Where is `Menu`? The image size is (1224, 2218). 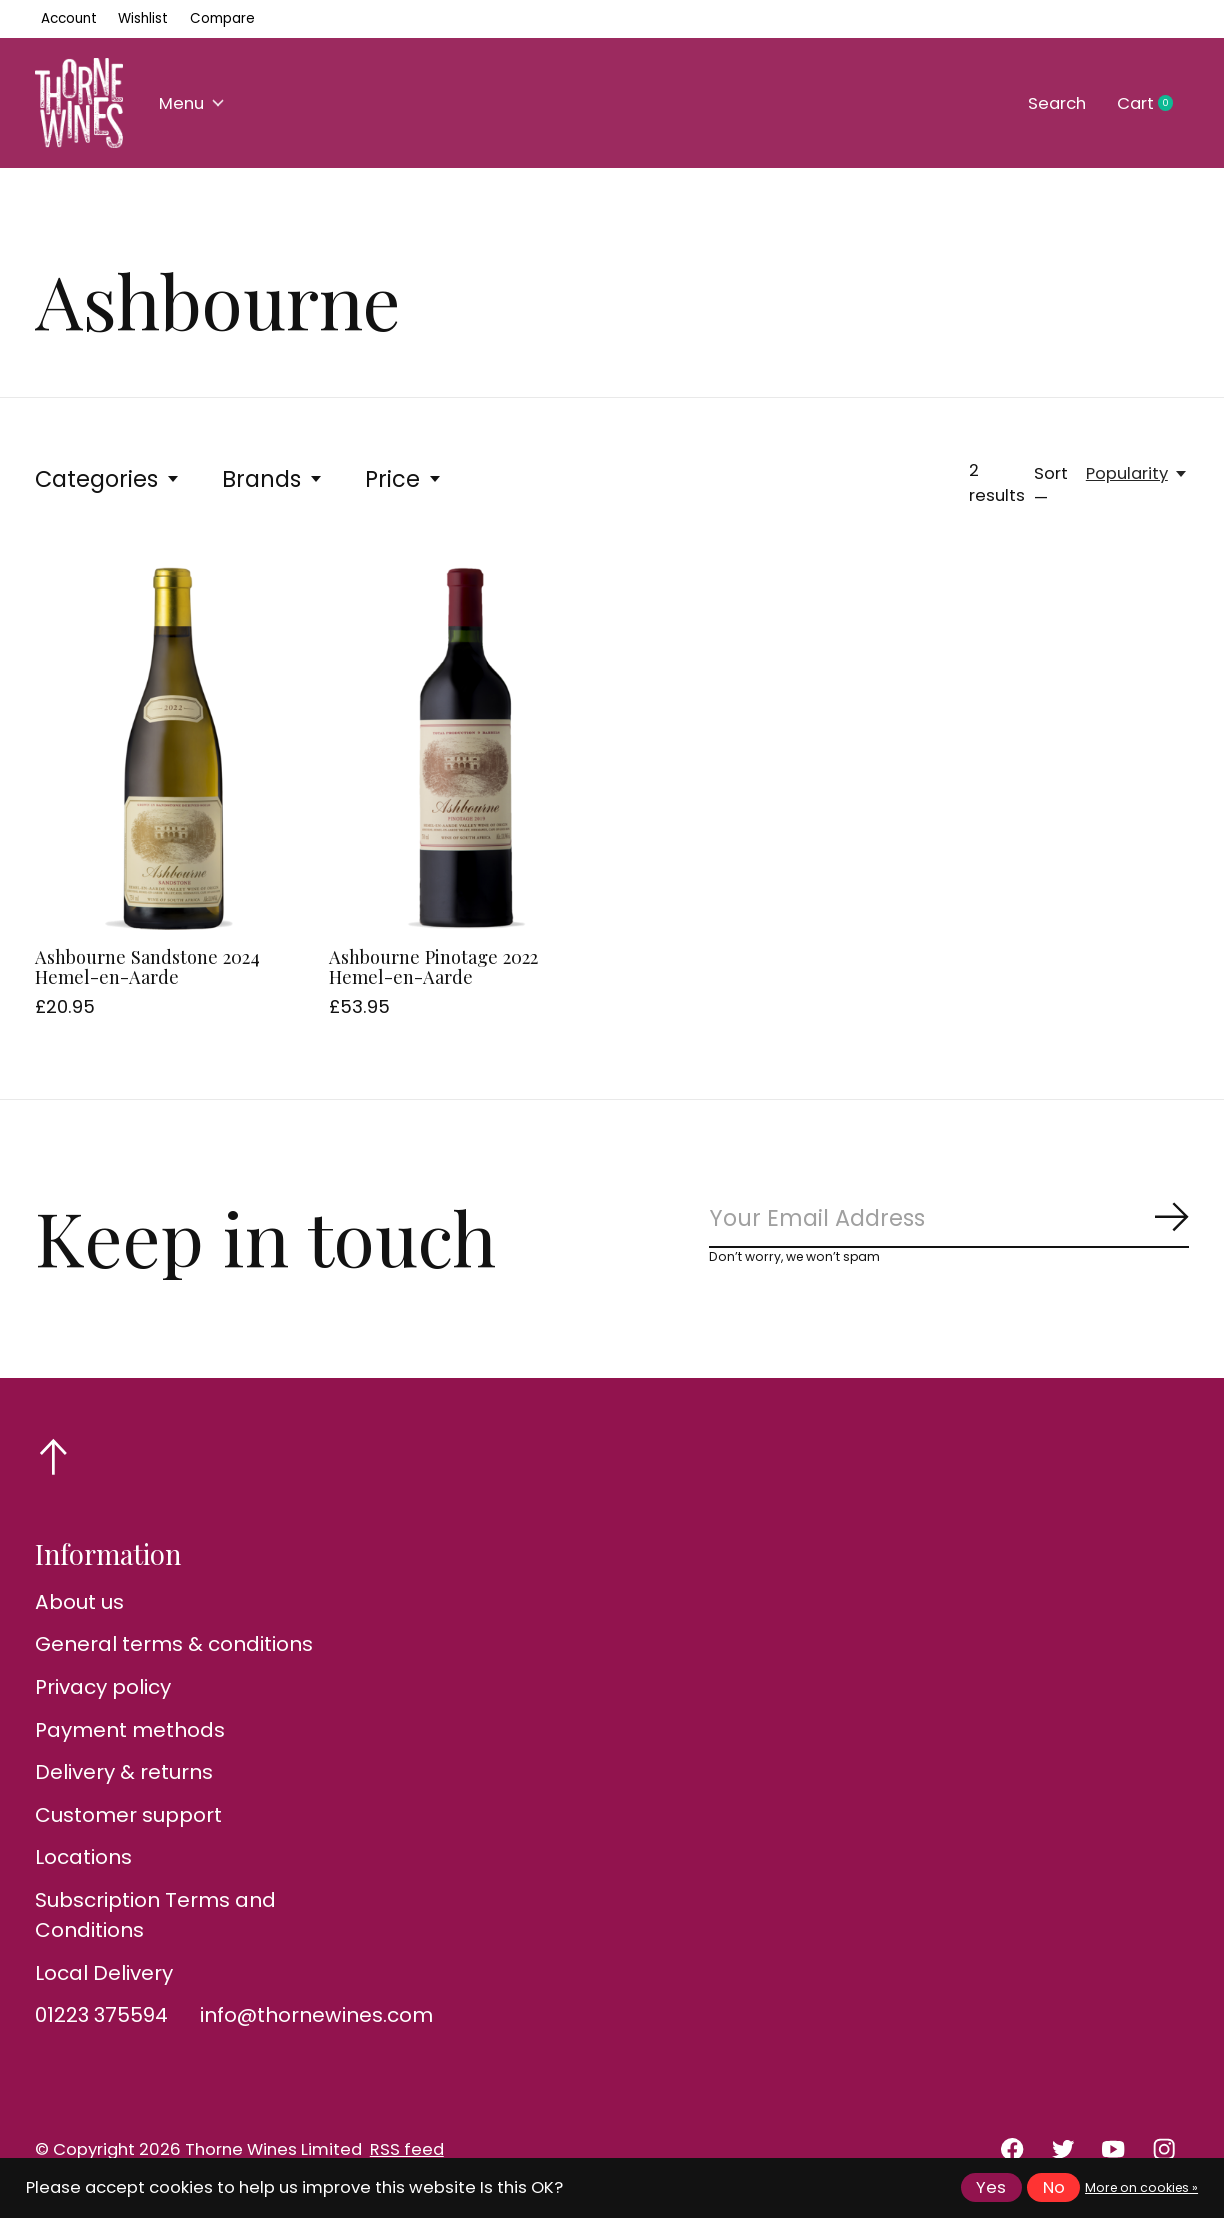
Menu is located at coordinates (191, 103).